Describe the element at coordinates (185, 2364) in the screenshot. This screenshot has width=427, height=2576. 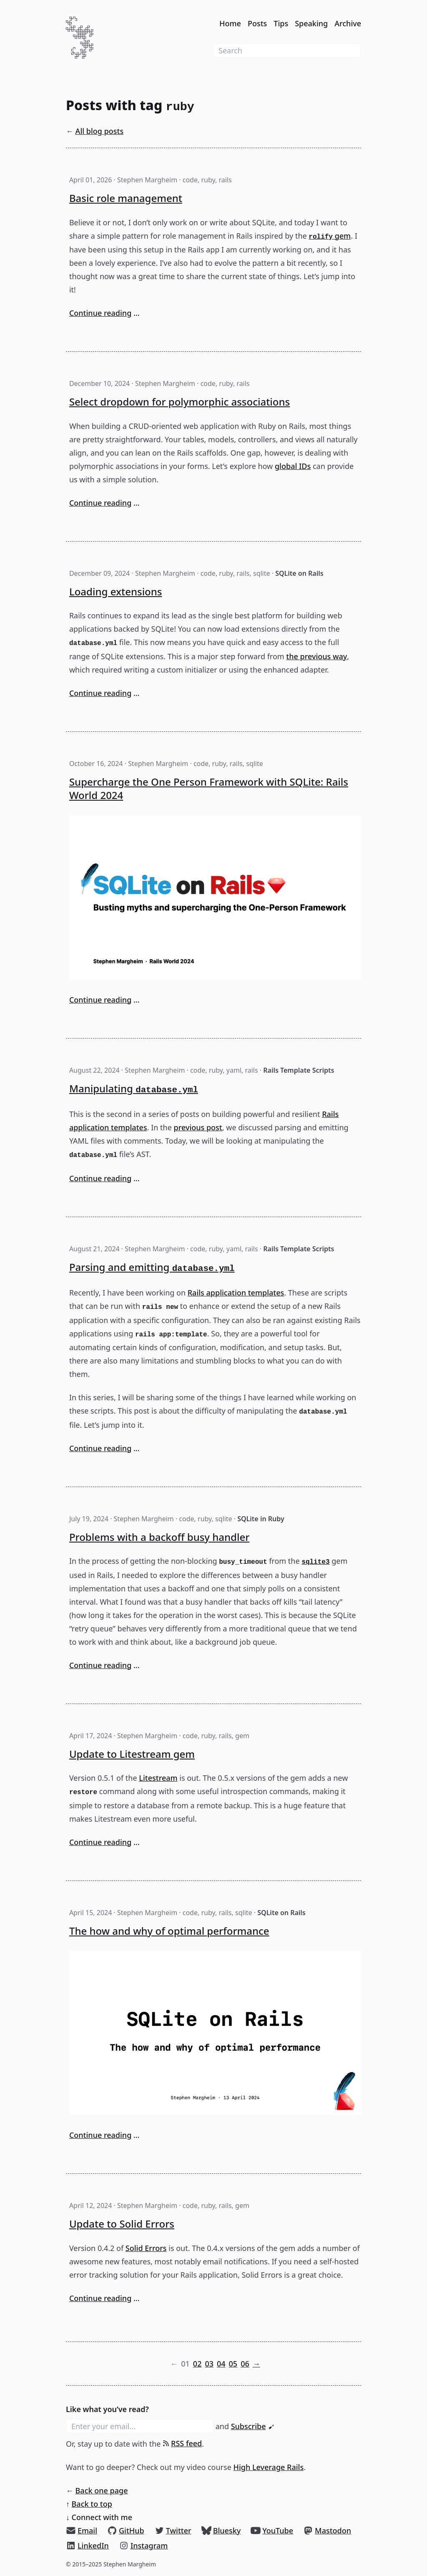
I see `01` at that location.